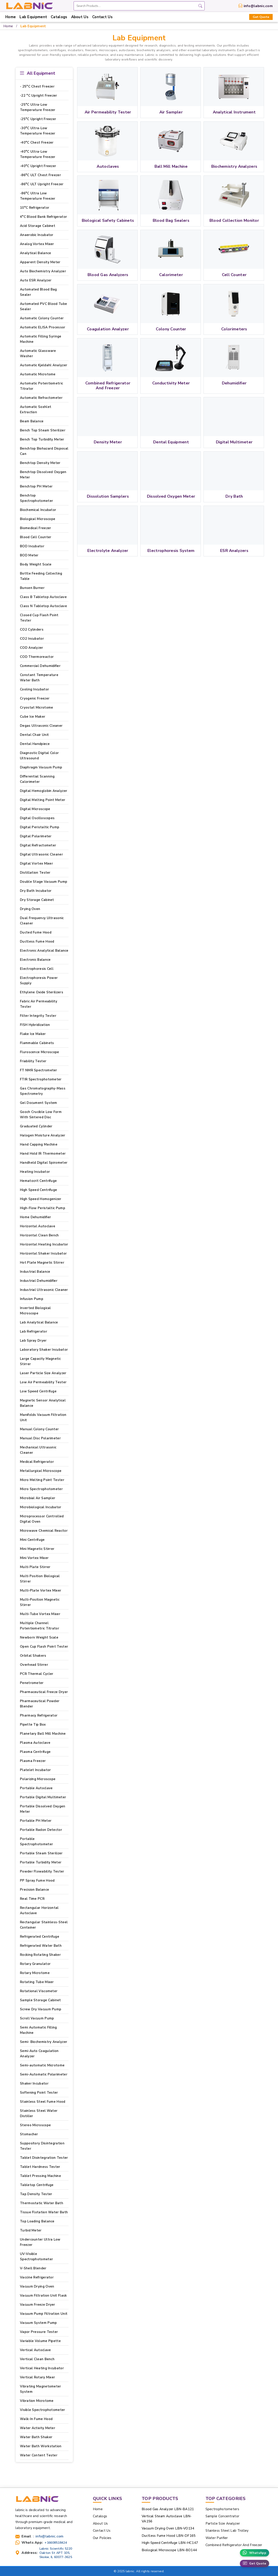 This screenshot has width=278, height=2576. I want to click on Penetrometer, so click(32, 1683).